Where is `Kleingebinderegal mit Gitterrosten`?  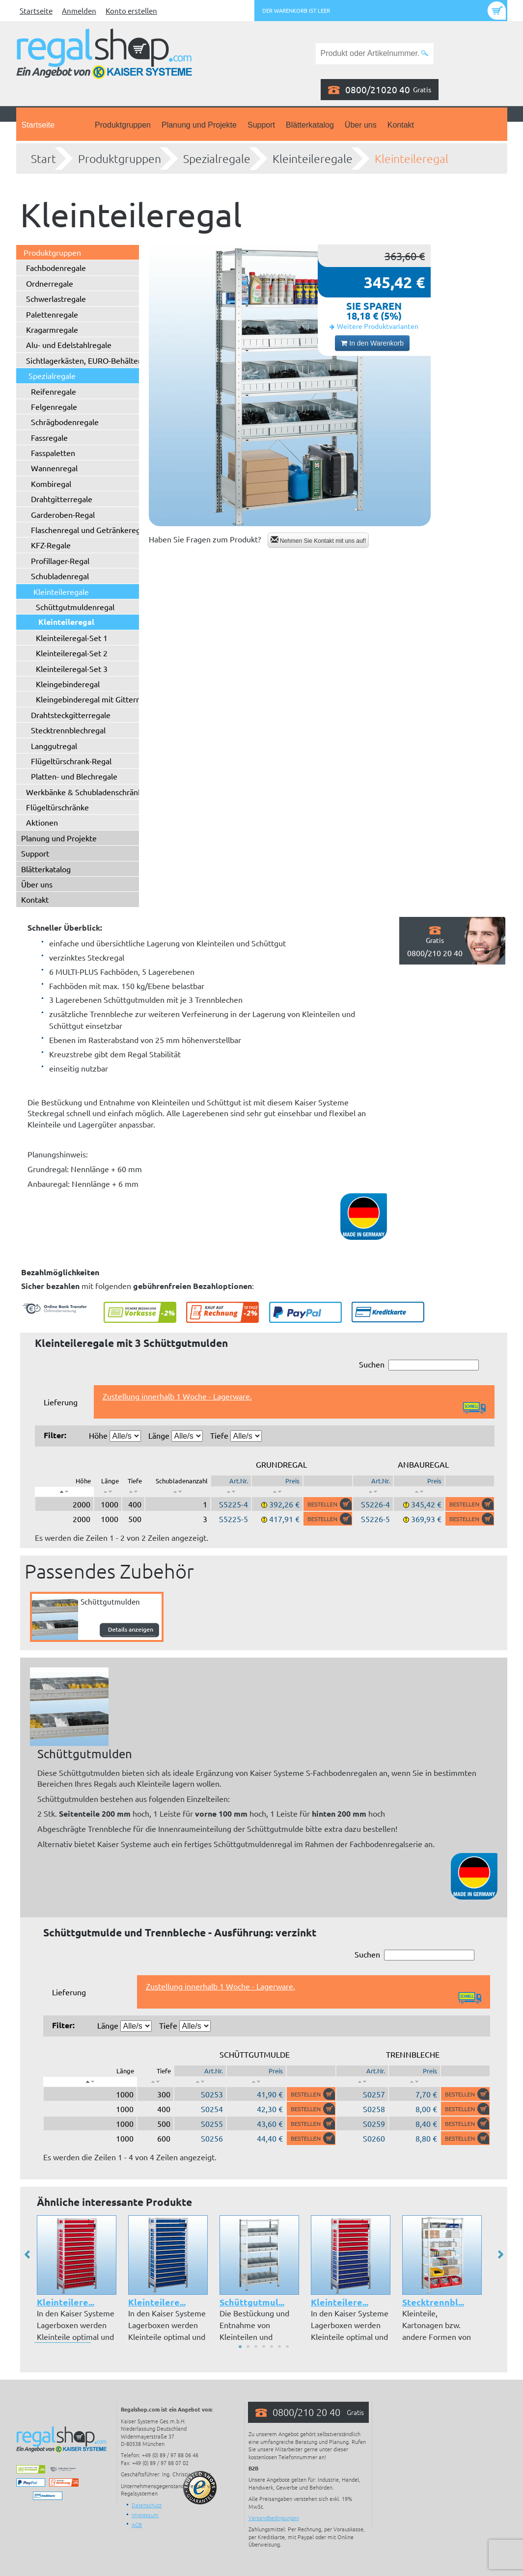
Kleingebinderegal mit Gitterrosten is located at coordinates (97, 699).